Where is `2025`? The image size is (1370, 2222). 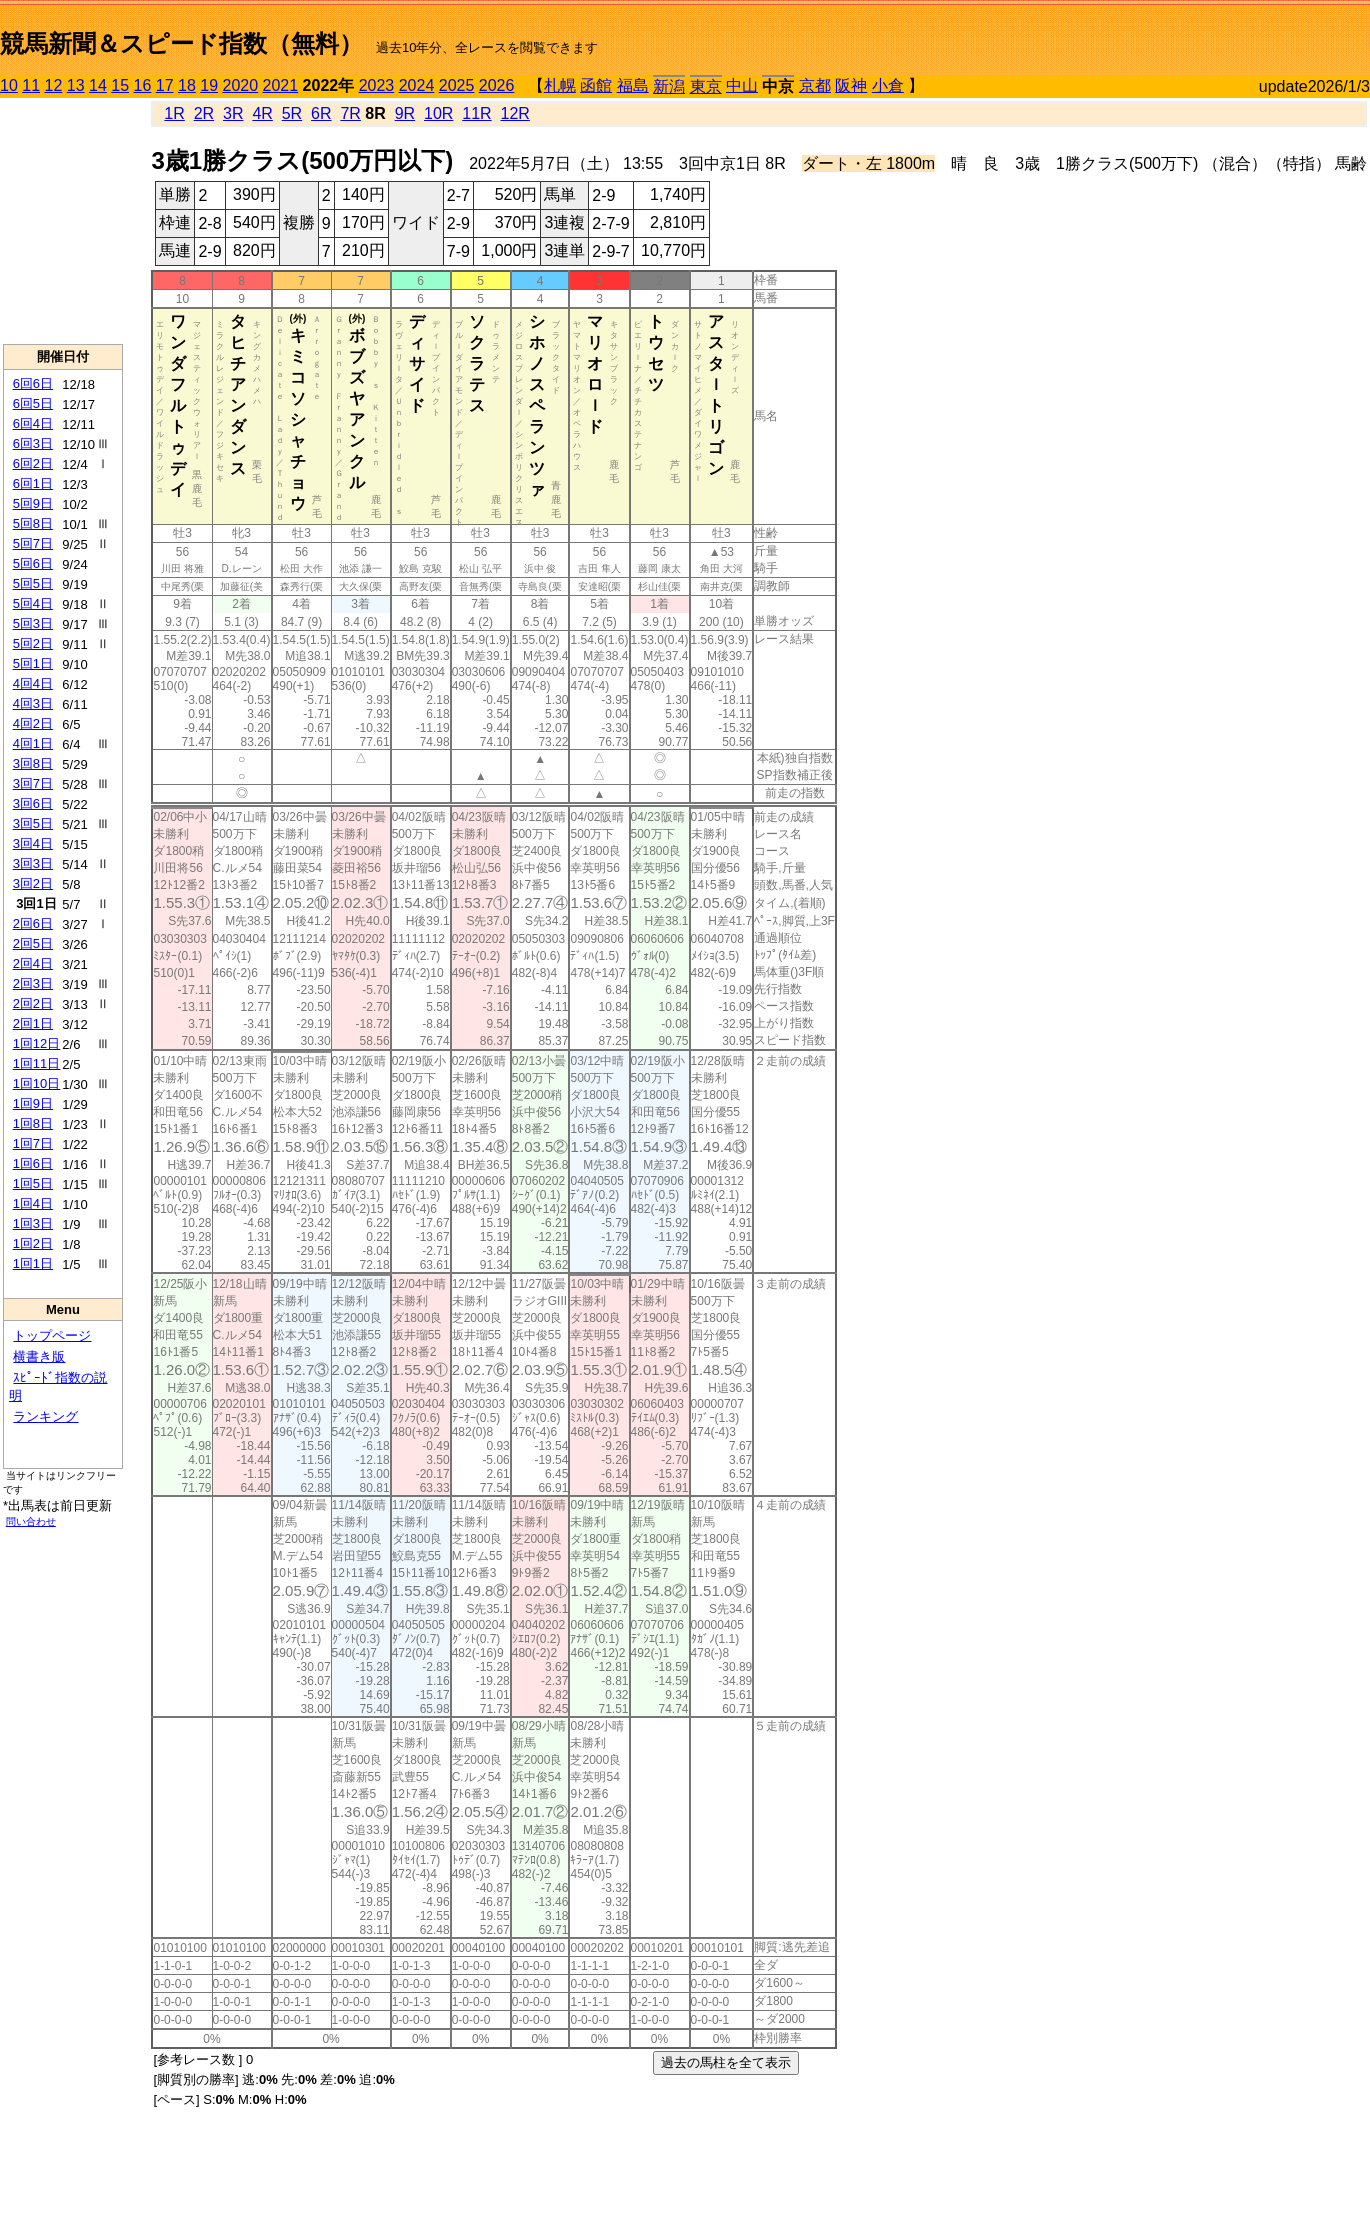 2025 is located at coordinates (457, 85).